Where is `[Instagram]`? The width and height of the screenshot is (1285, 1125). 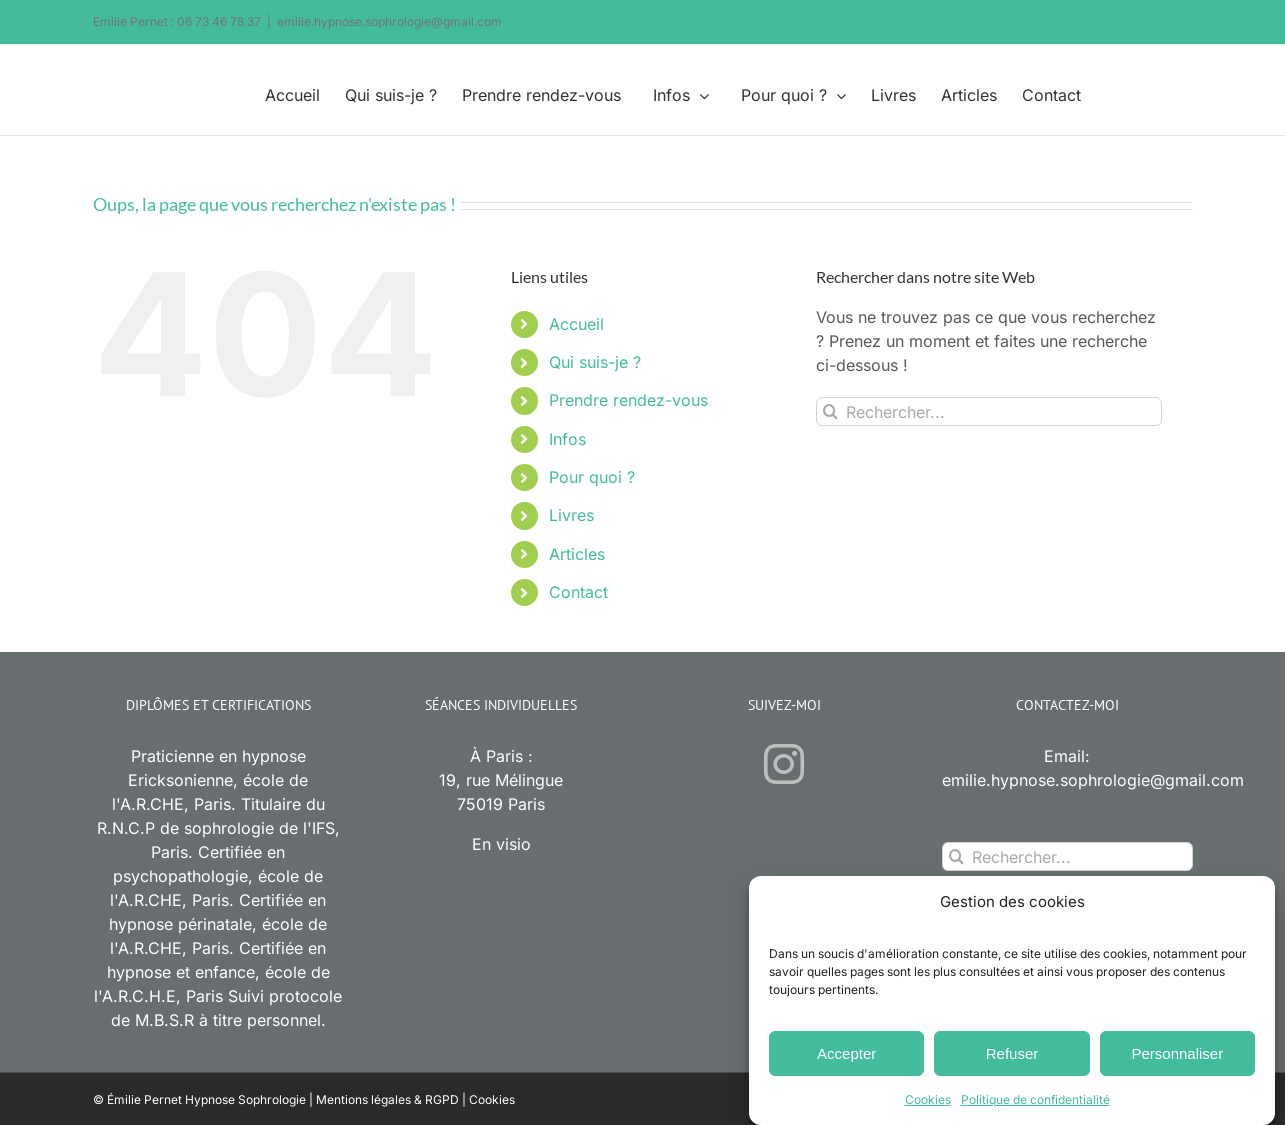 [Instagram] is located at coordinates (784, 764).